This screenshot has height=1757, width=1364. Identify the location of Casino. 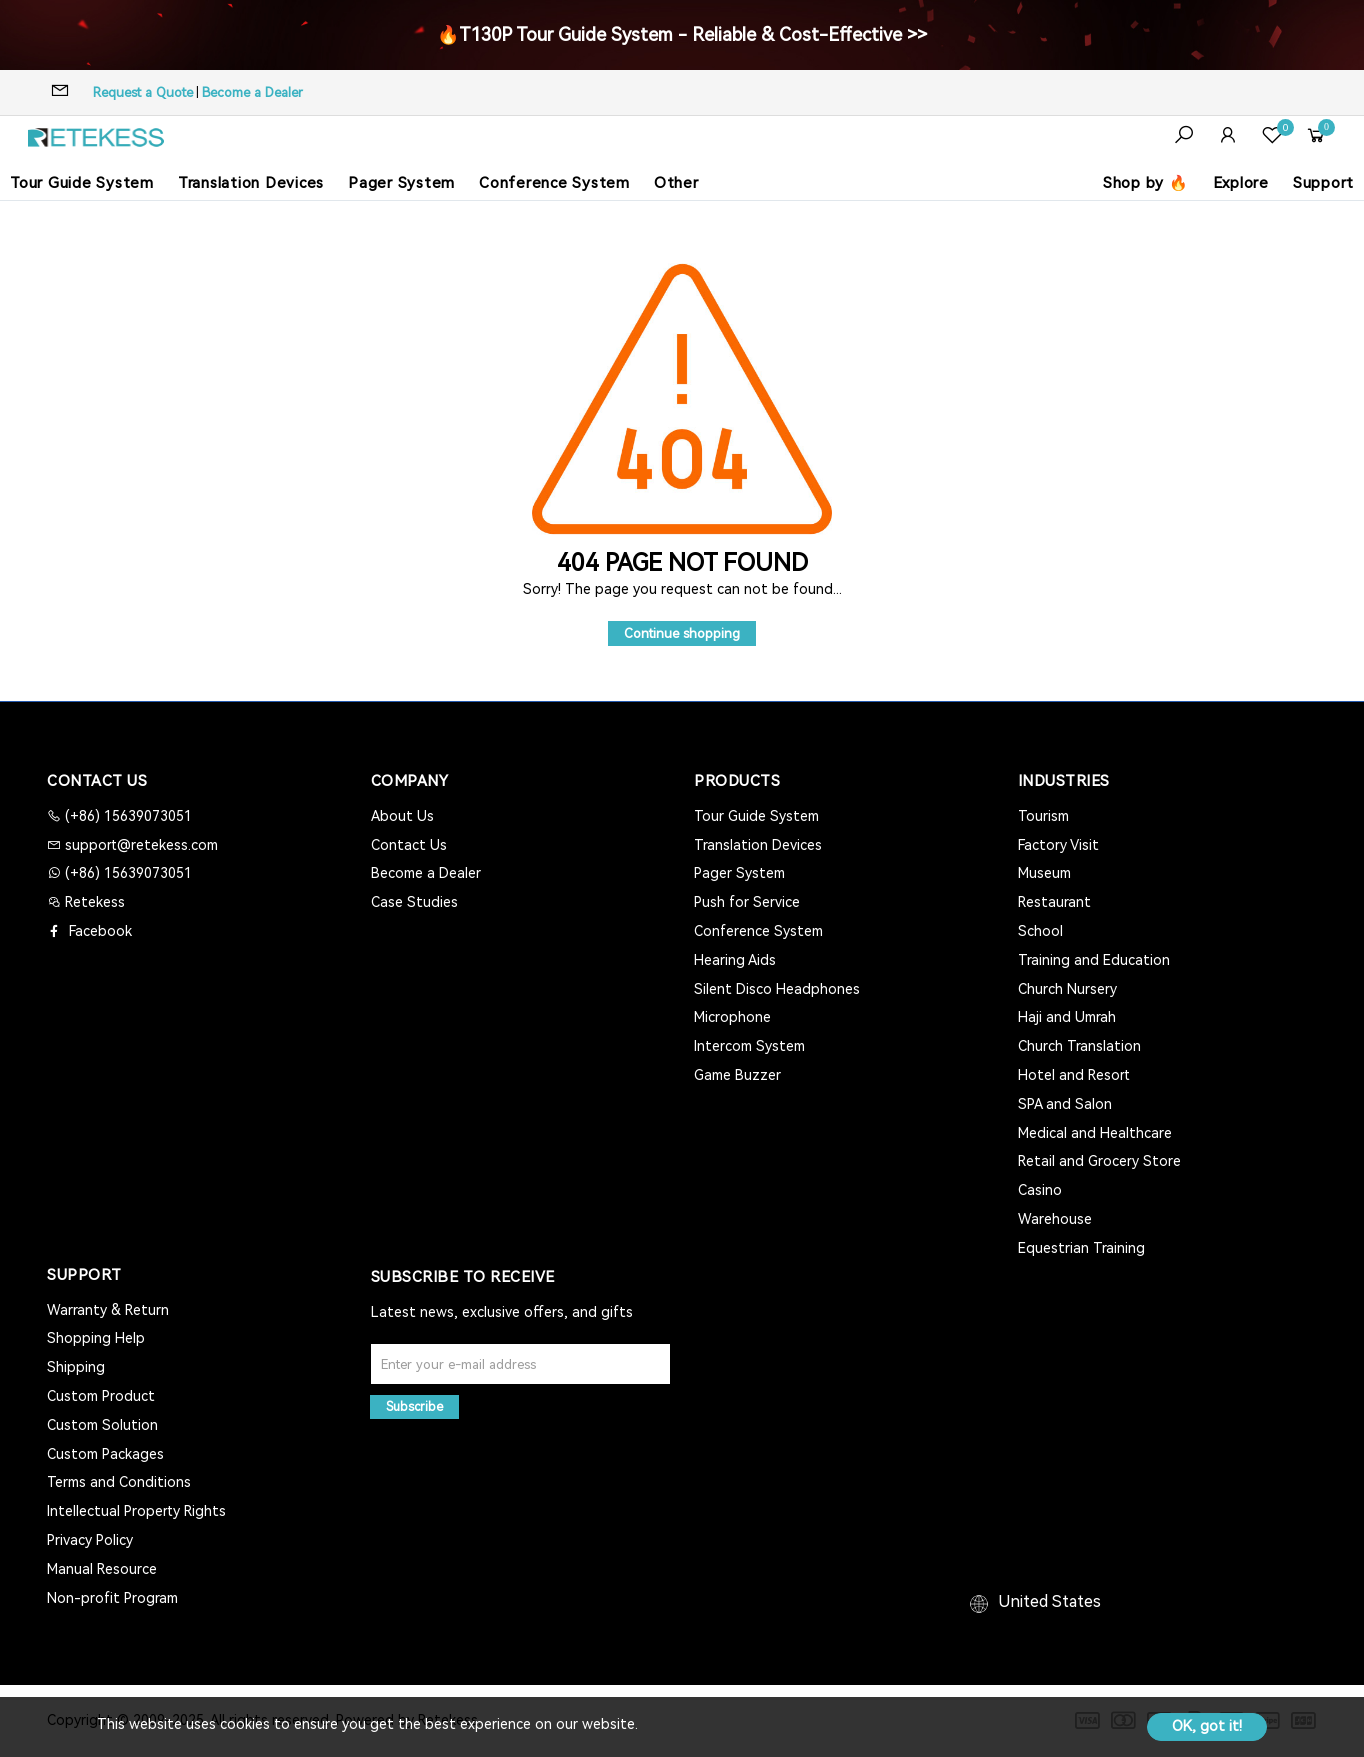
(1040, 1190).